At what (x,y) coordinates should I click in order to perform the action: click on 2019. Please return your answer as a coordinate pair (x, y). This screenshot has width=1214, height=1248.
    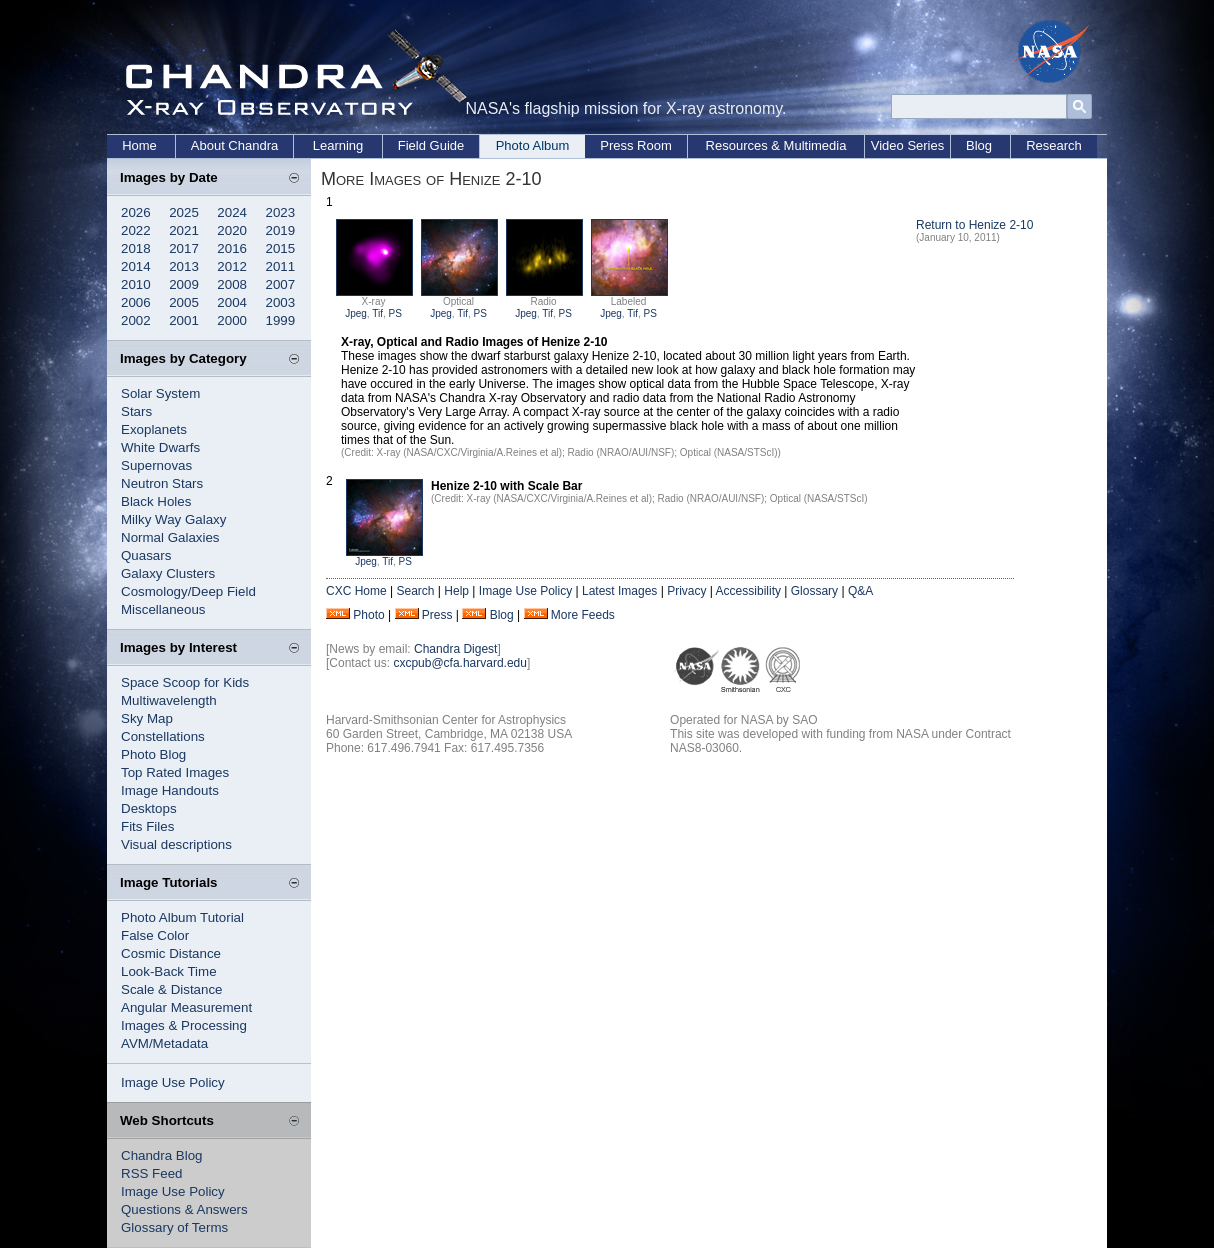
    Looking at the image, I should click on (281, 230).